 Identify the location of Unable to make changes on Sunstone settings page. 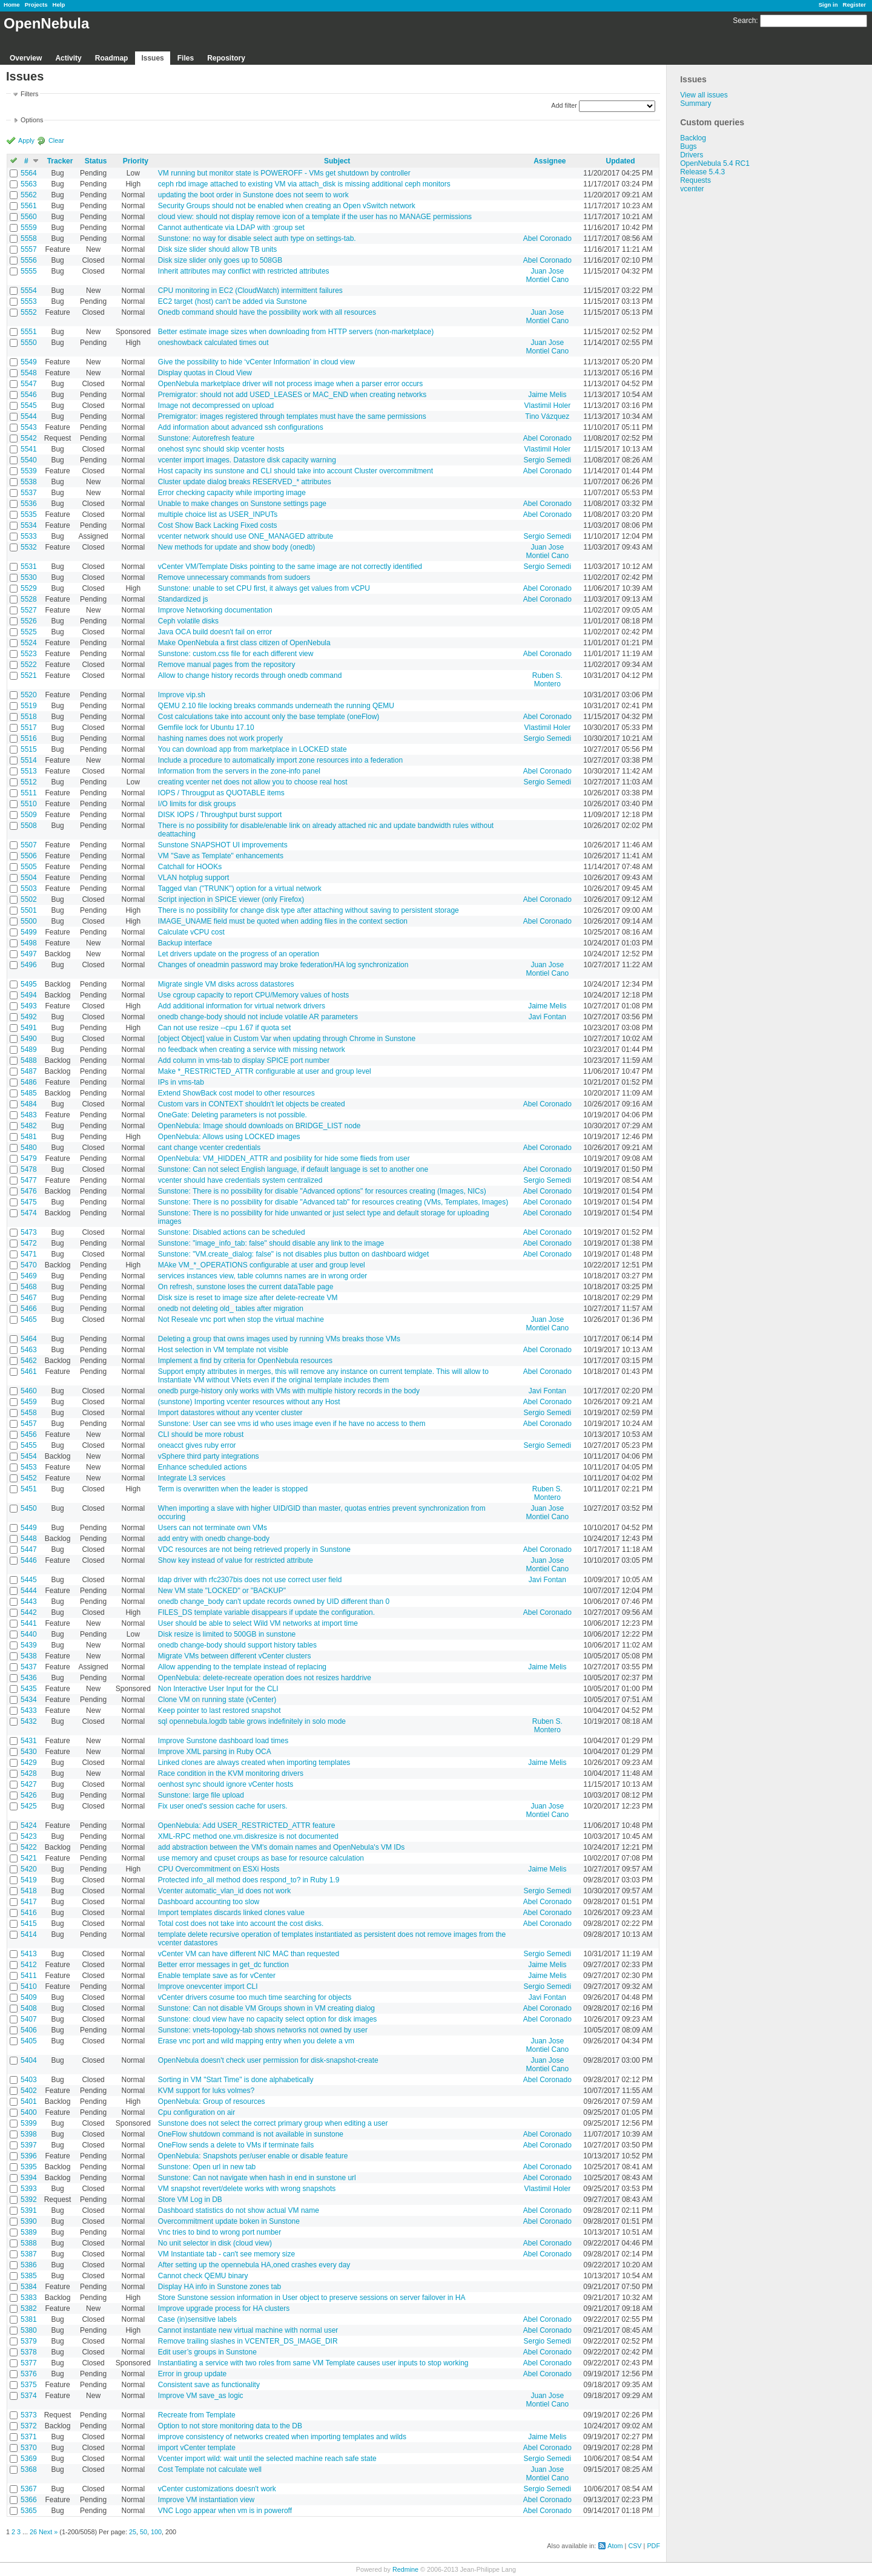
(242, 503).